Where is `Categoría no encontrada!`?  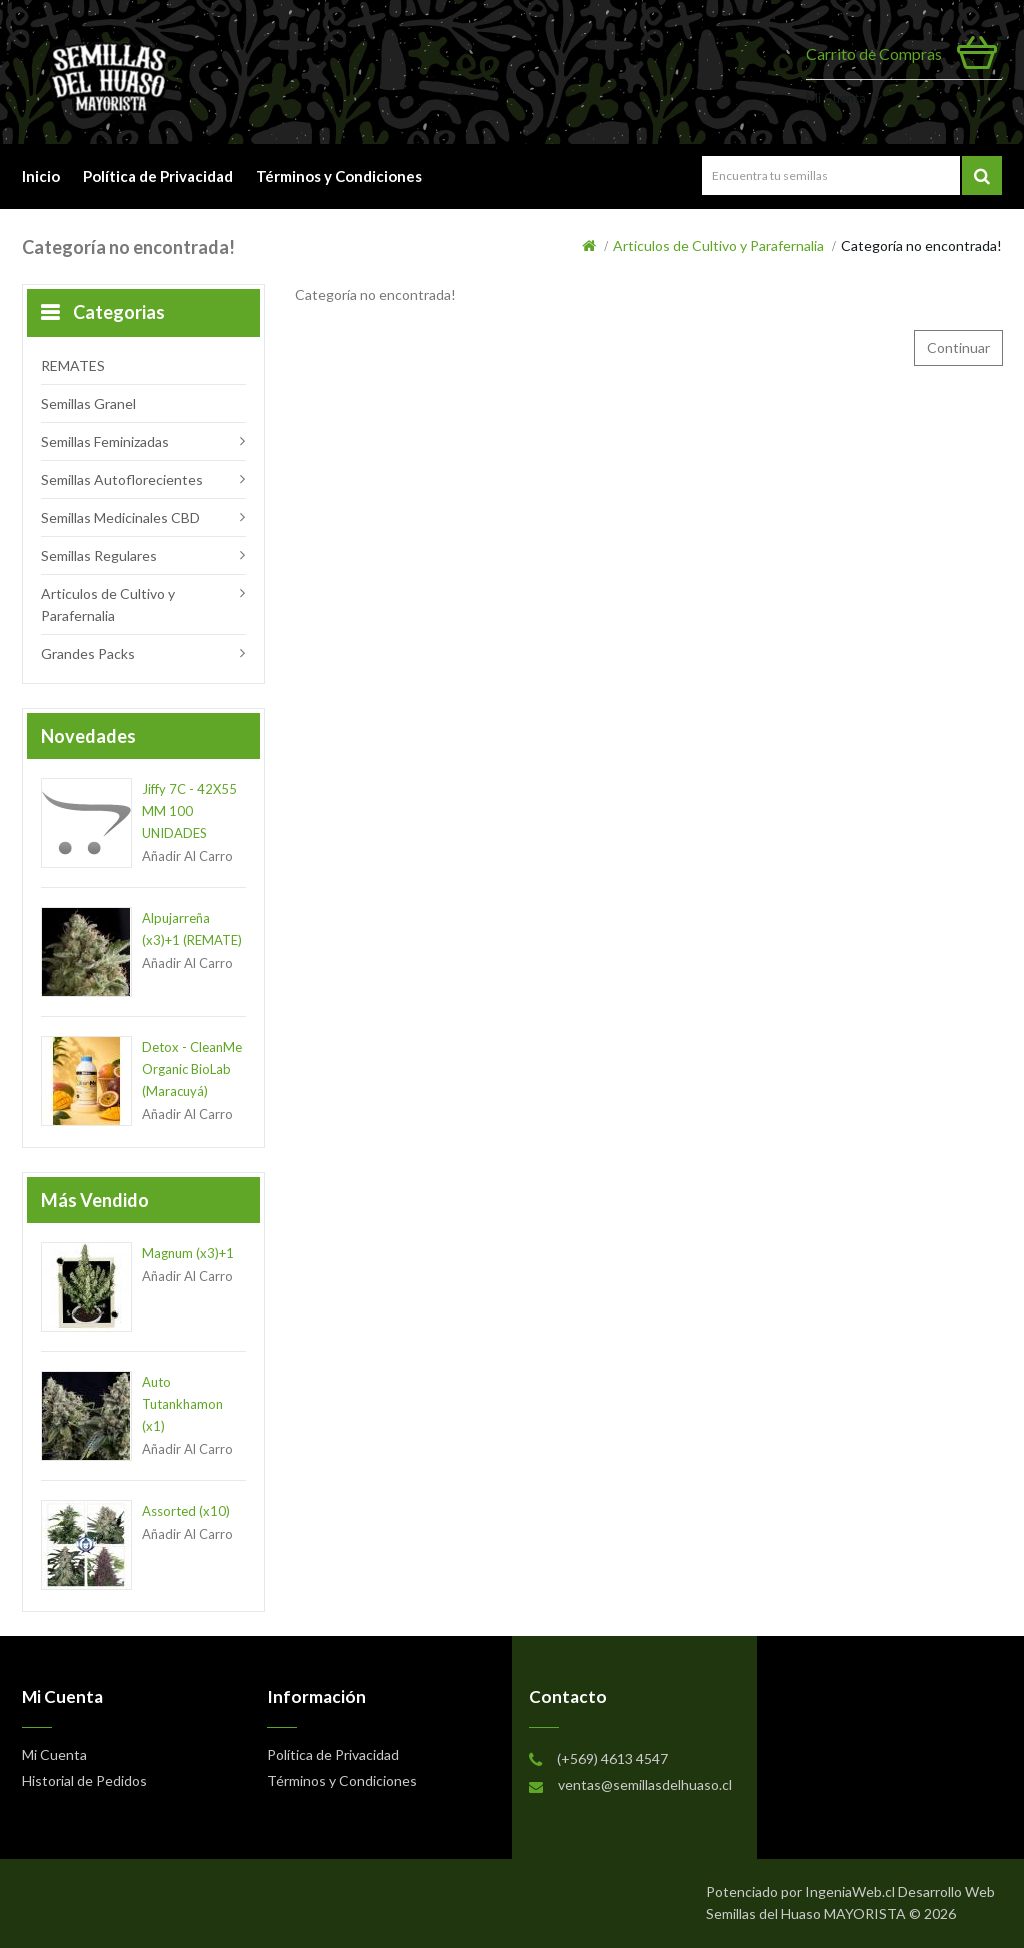 Categoría no encontrada! is located at coordinates (921, 245).